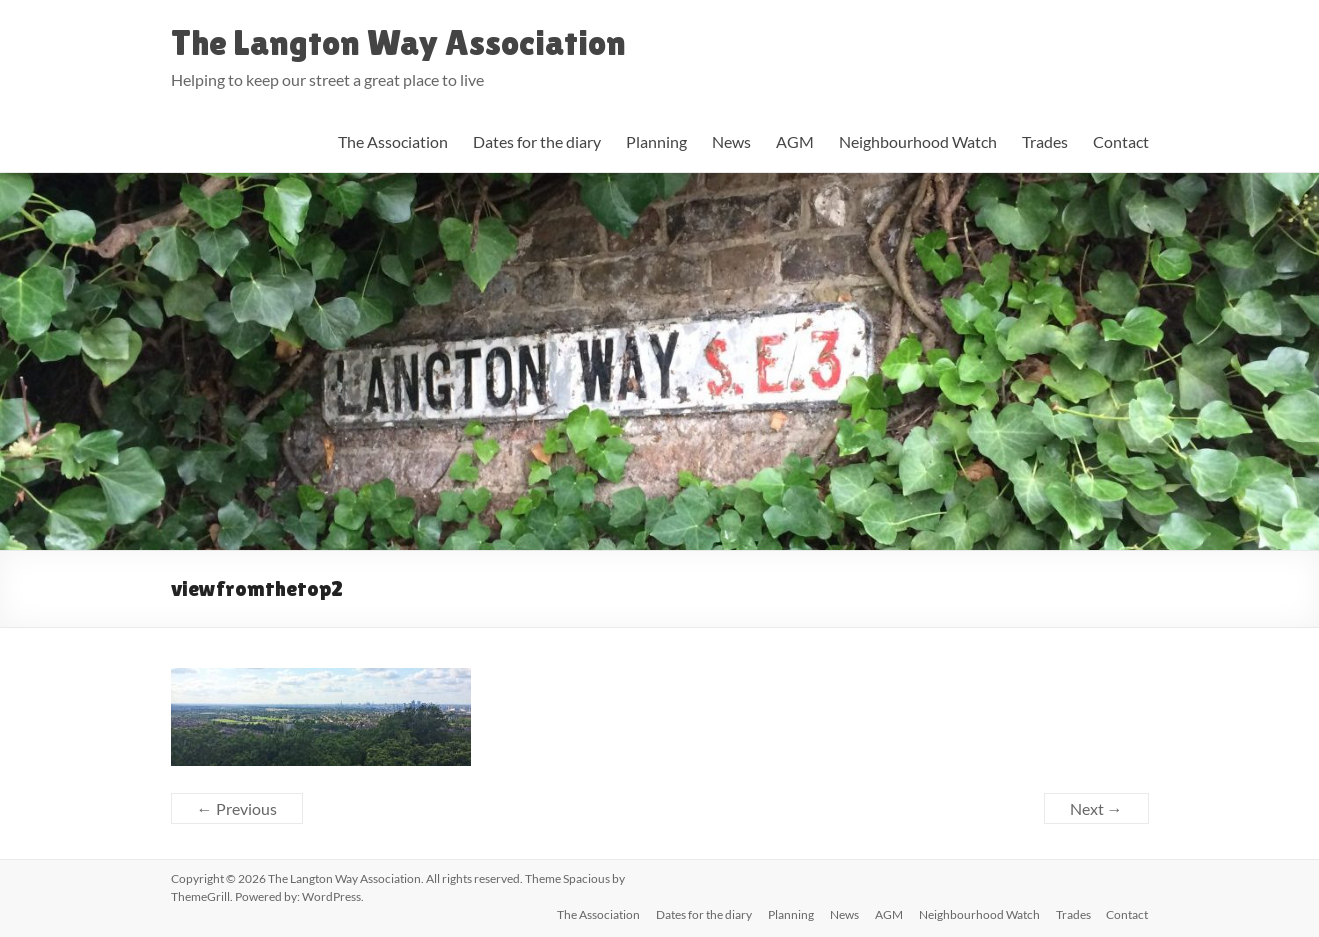 The width and height of the screenshot is (1319, 937). What do you see at coordinates (537, 141) in the screenshot?
I see `Dates for the diary` at bounding box center [537, 141].